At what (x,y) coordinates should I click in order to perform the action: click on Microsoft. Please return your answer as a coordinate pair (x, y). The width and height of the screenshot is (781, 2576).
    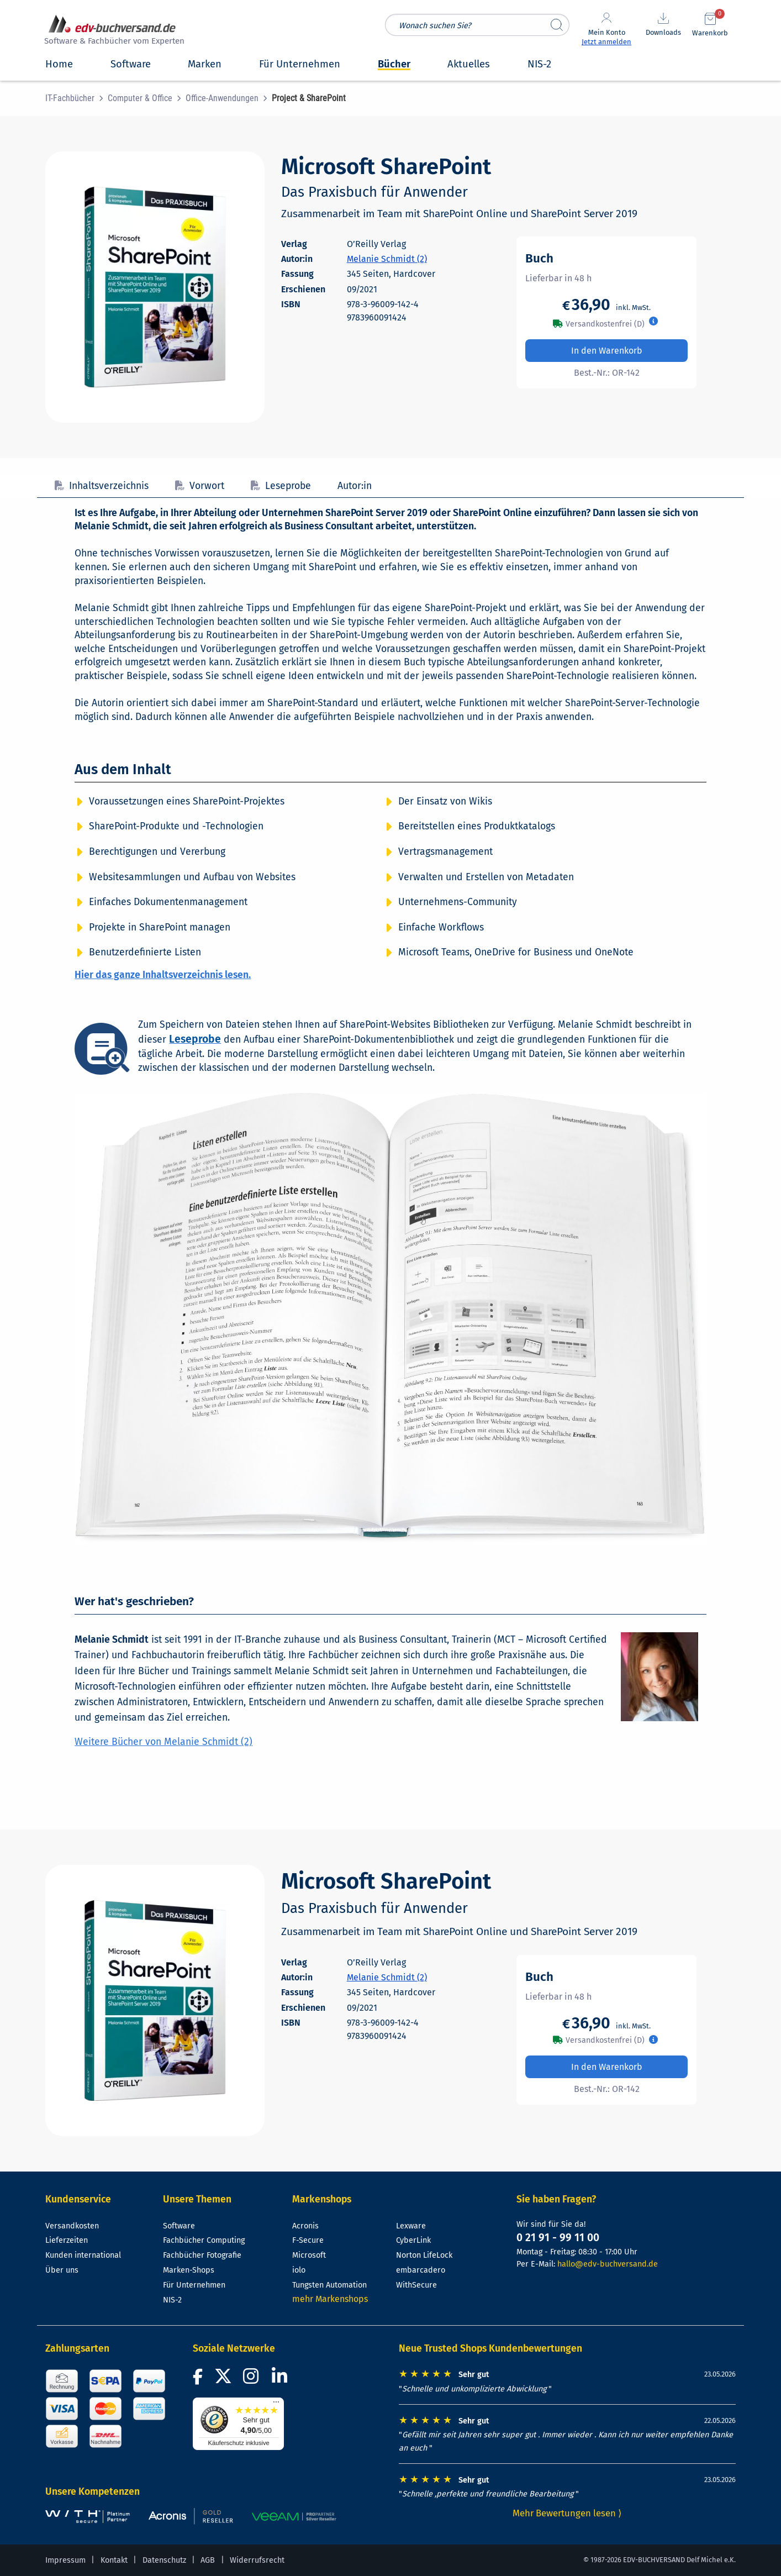
    Looking at the image, I should click on (309, 2255).